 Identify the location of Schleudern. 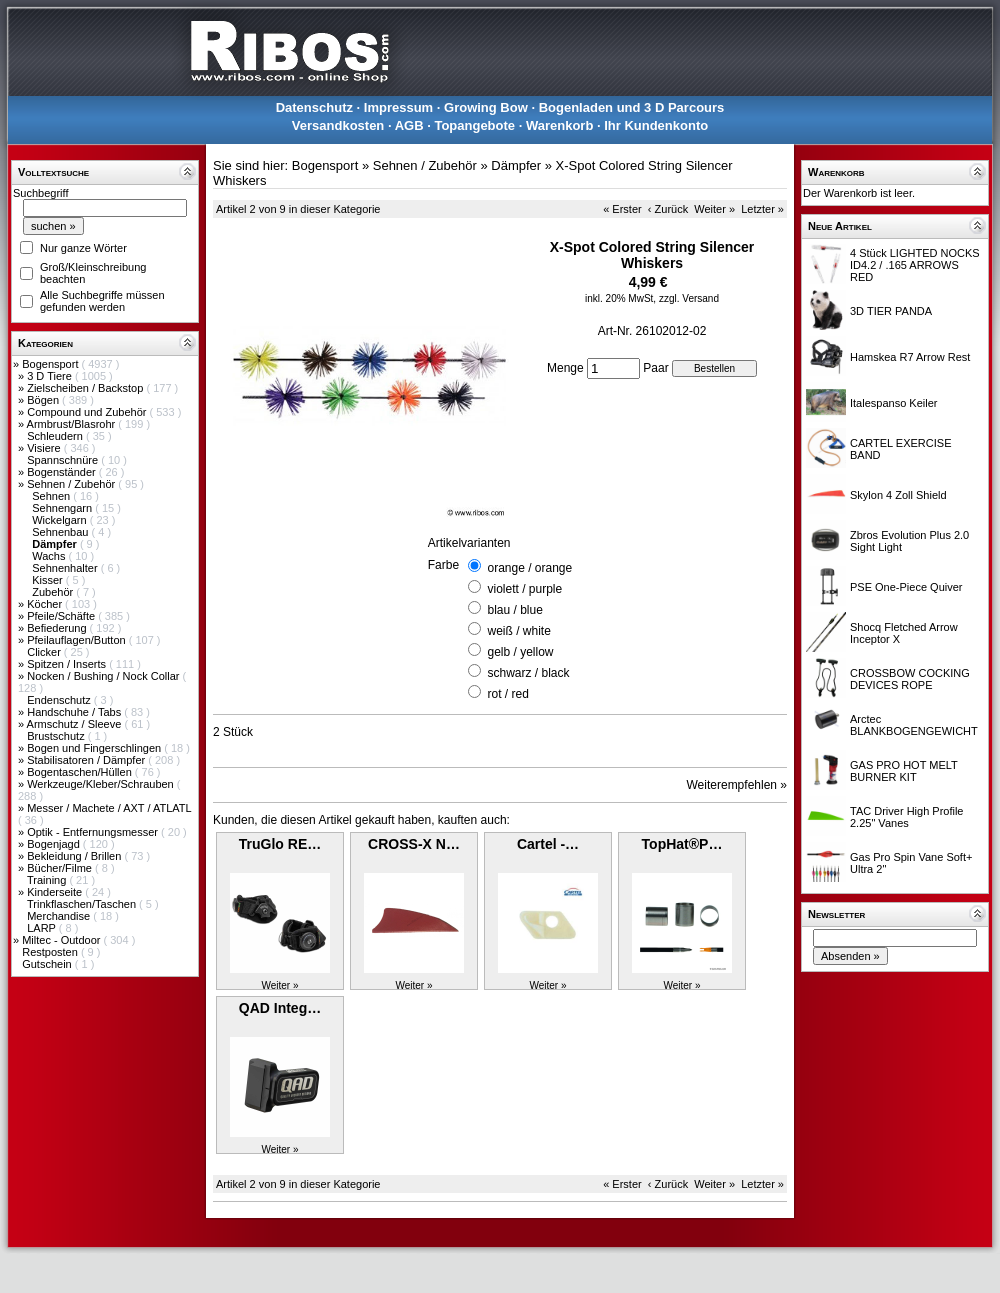
(56, 436).